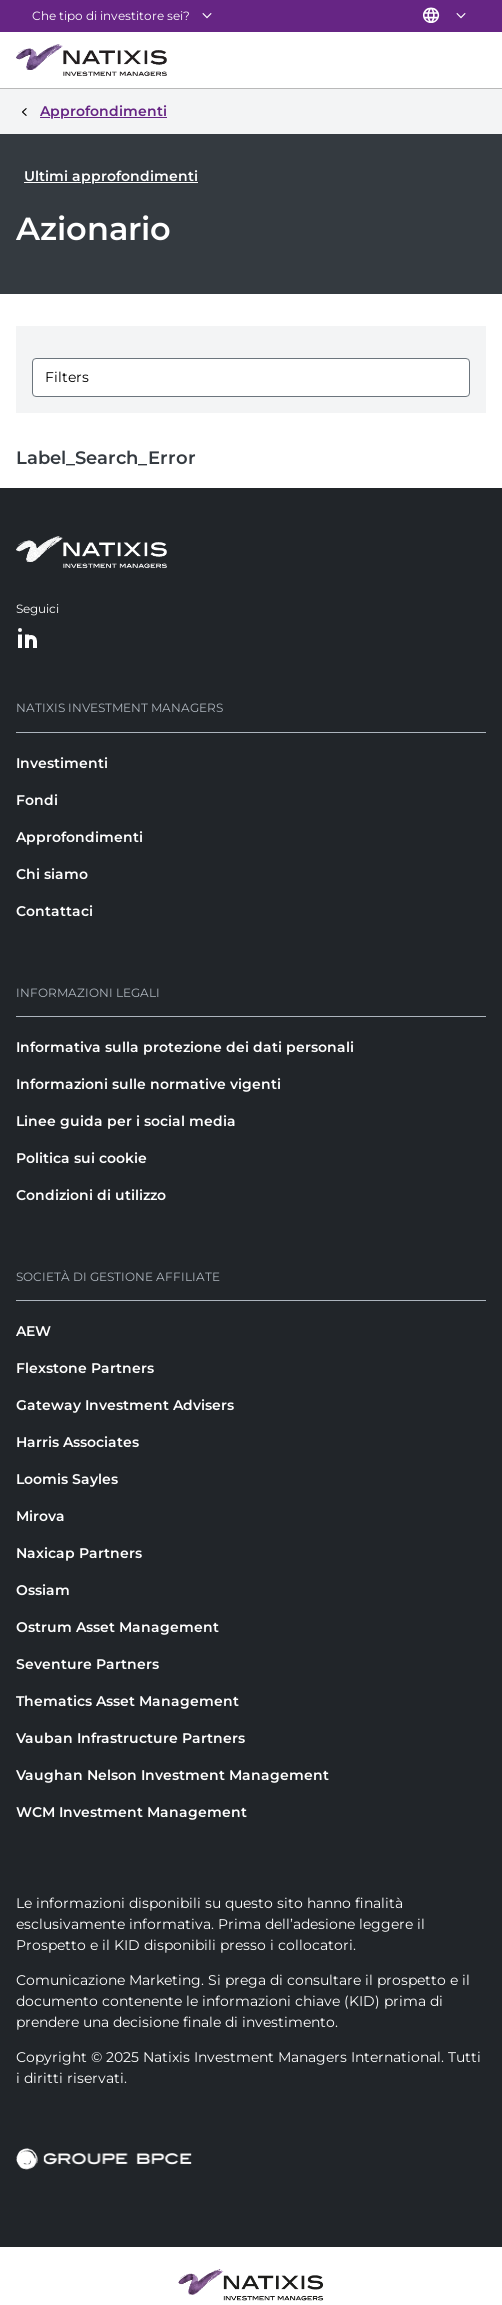 Image resolution: width=502 pixels, height=2305 pixels. What do you see at coordinates (117, 1627) in the screenshot?
I see `Ostrum Asset Management` at bounding box center [117, 1627].